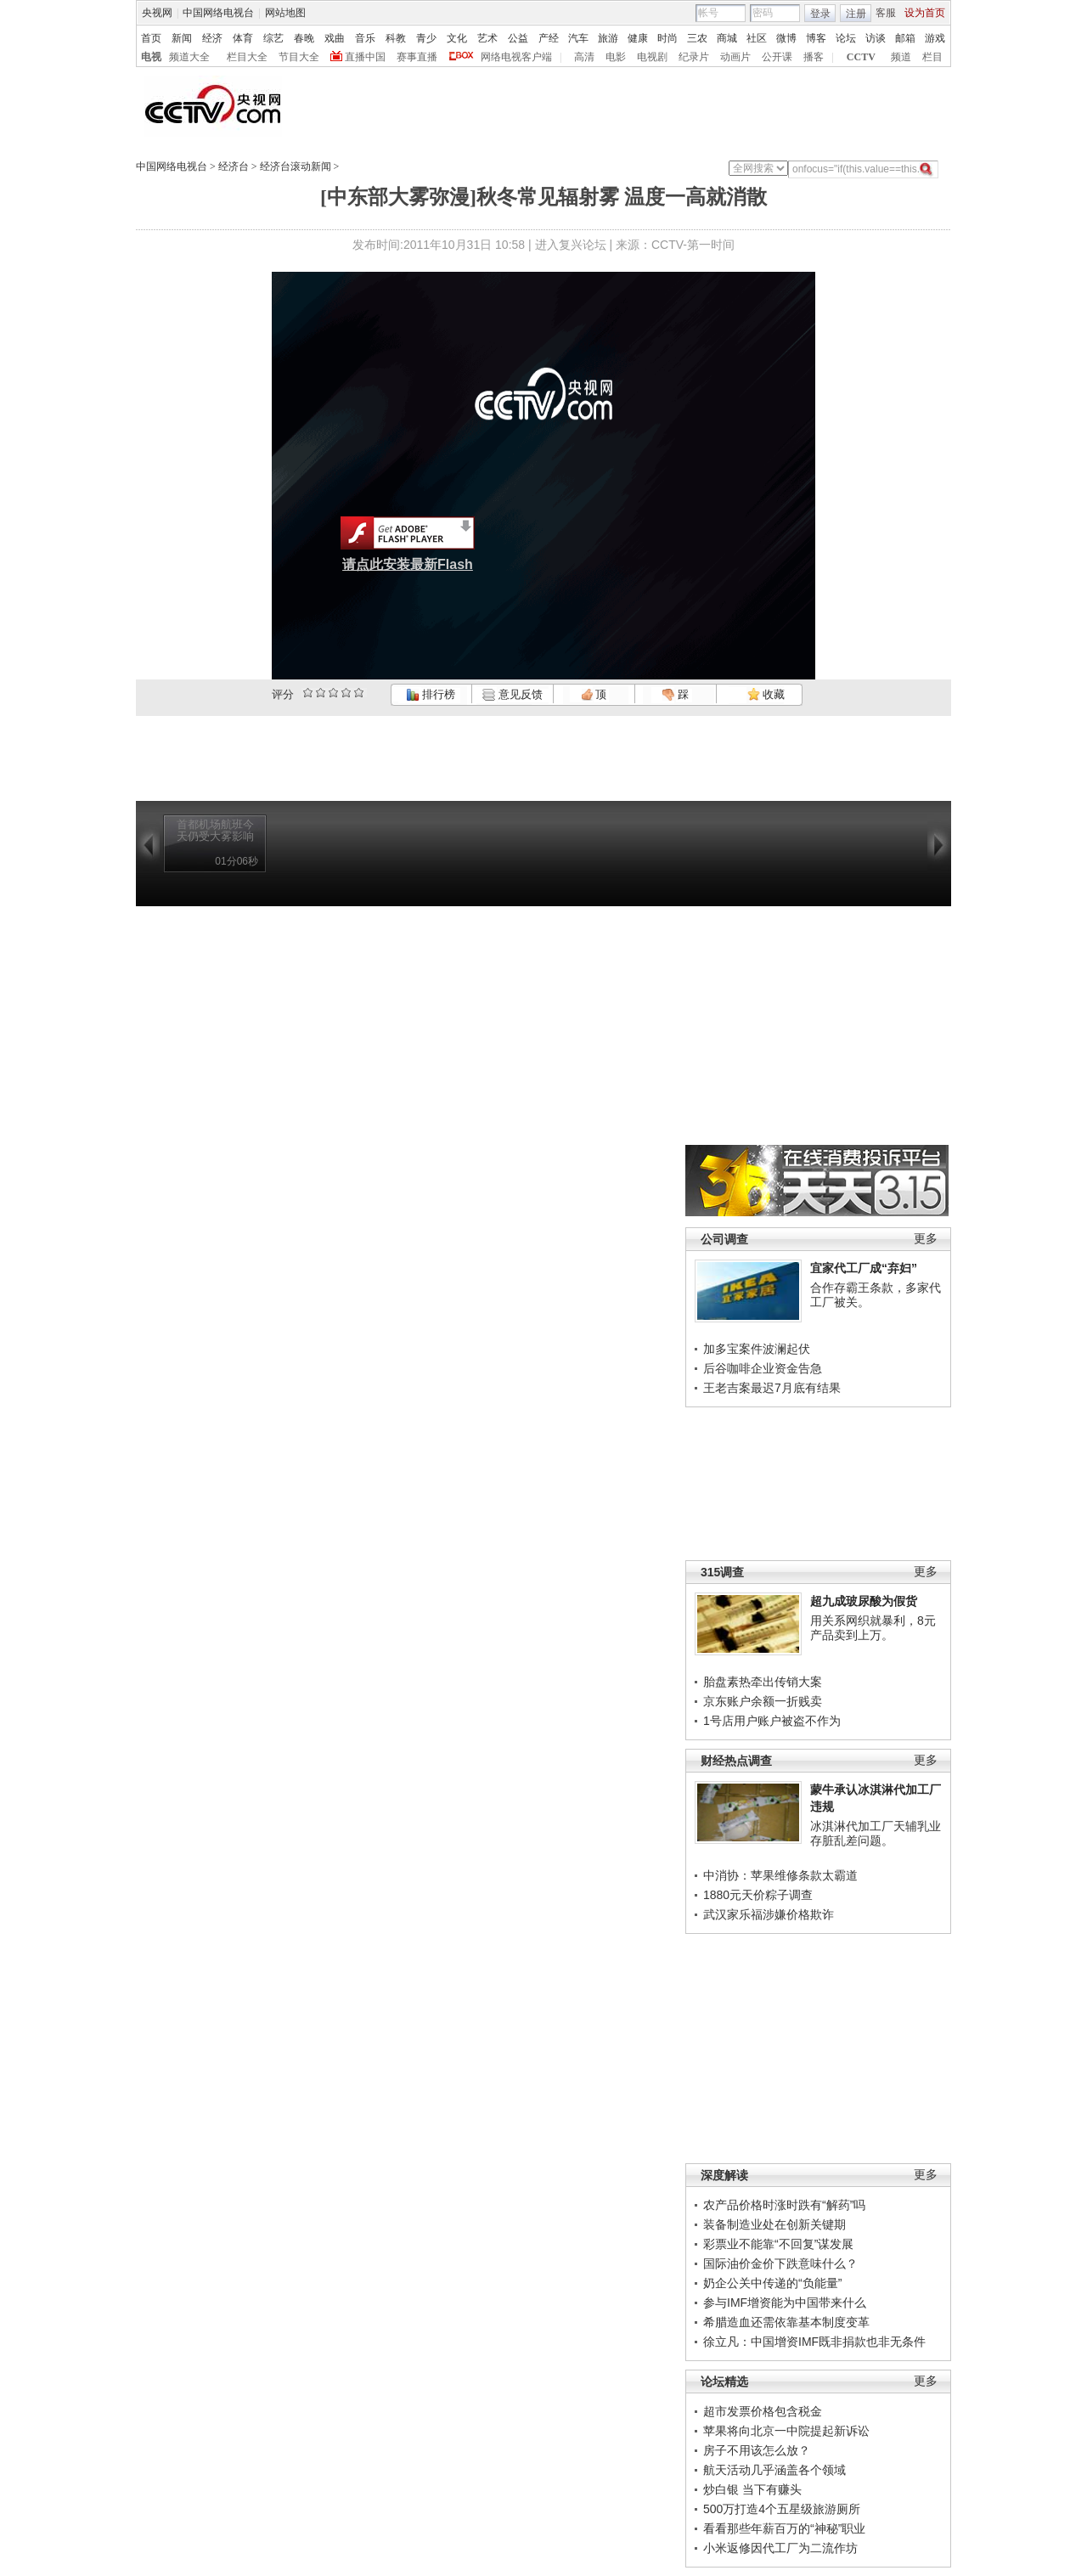  I want to click on 社区, so click(756, 38).